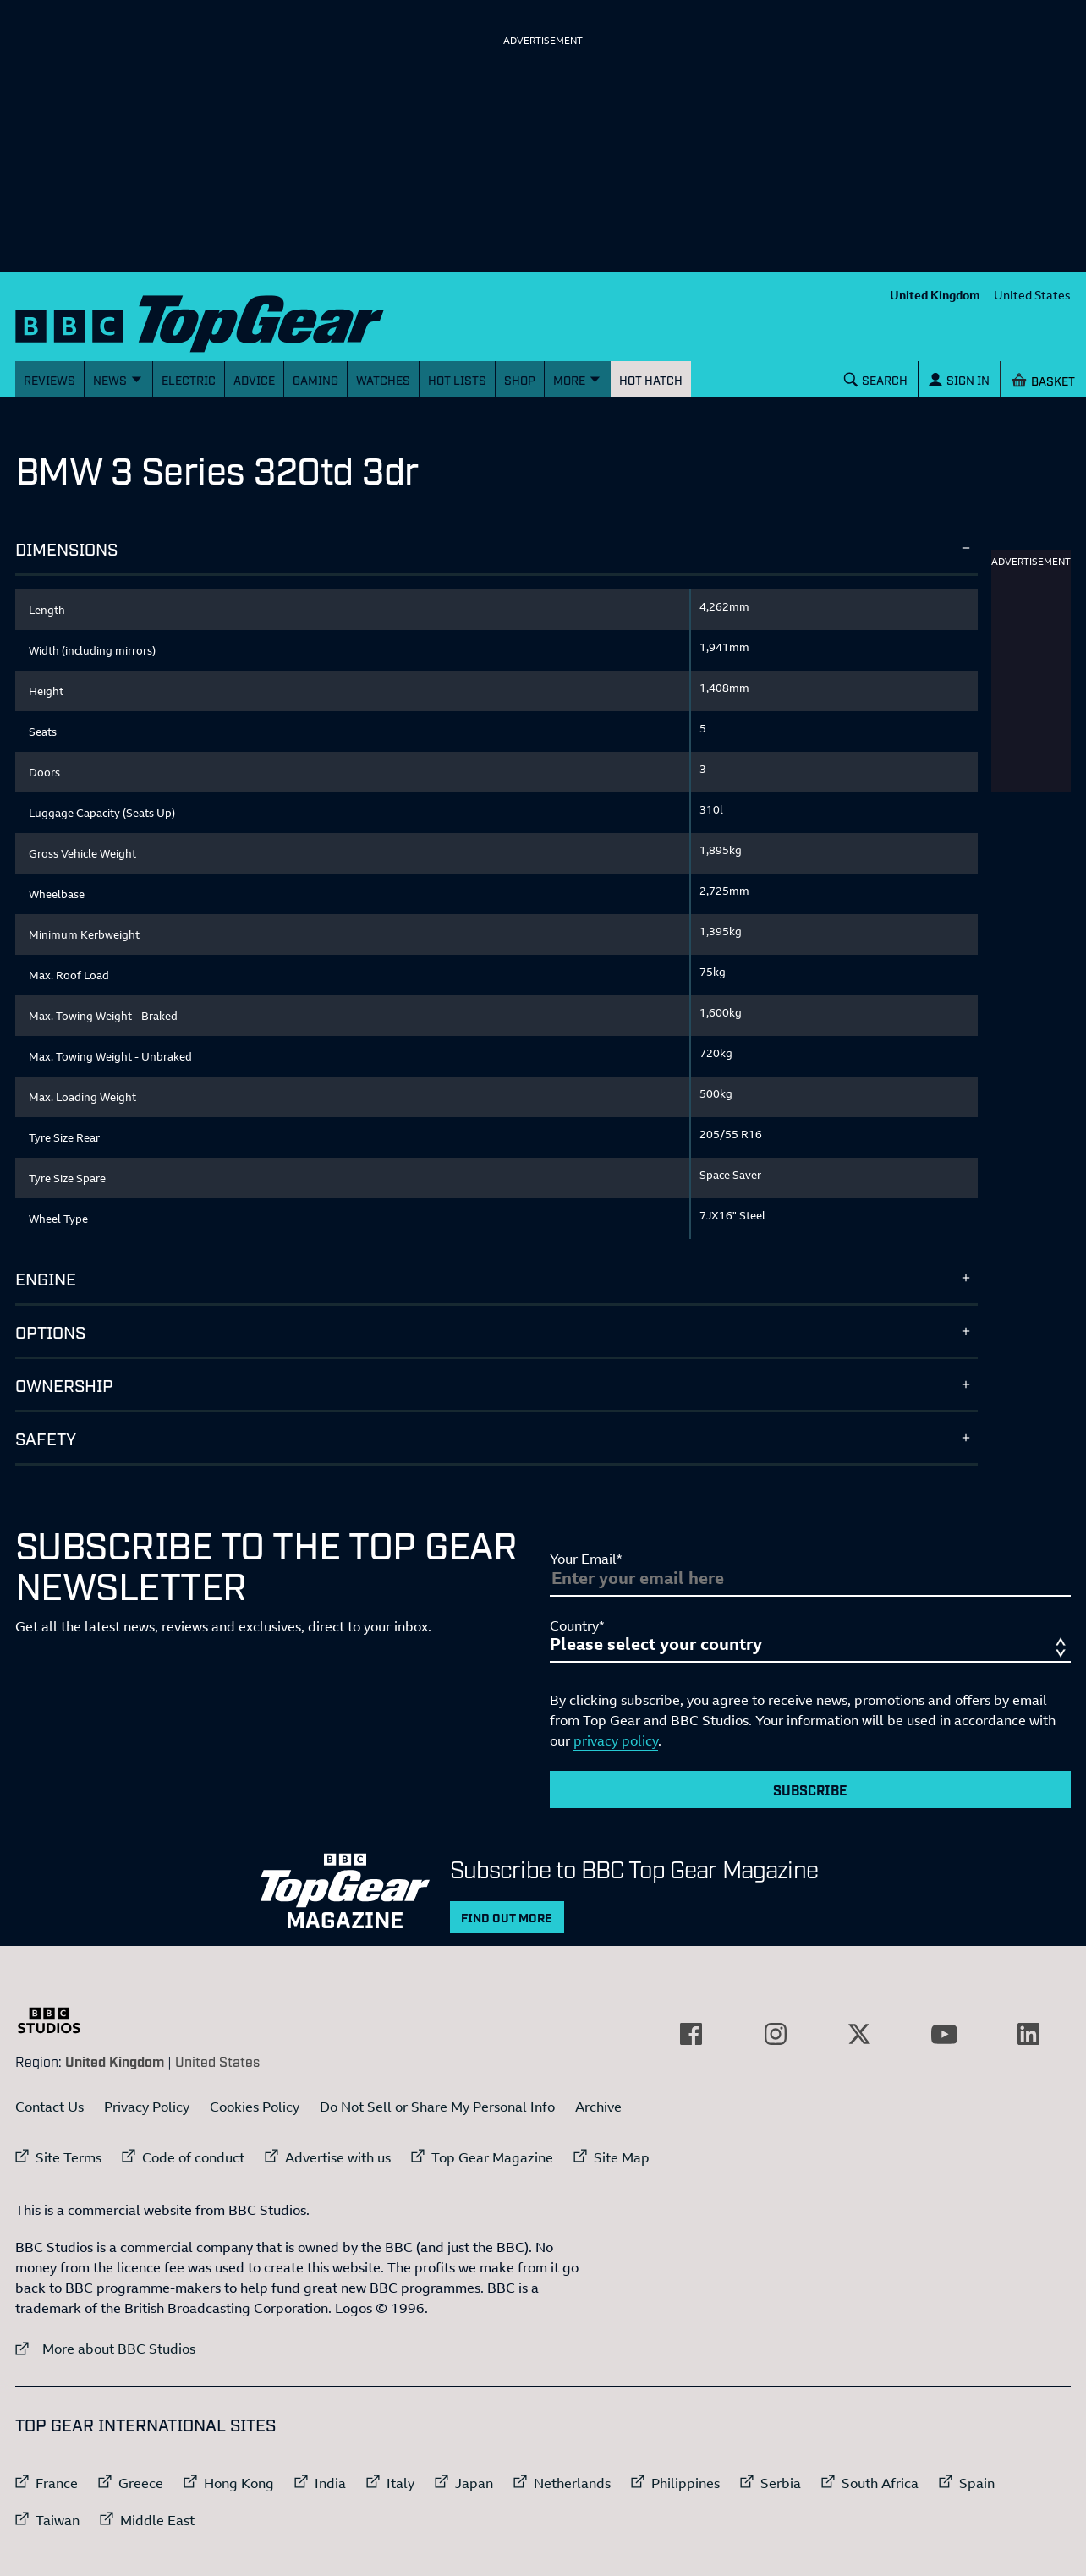 The image size is (1086, 2576). Describe the element at coordinates (140, 2483) in the screenshot. I see `Greece` at that location.